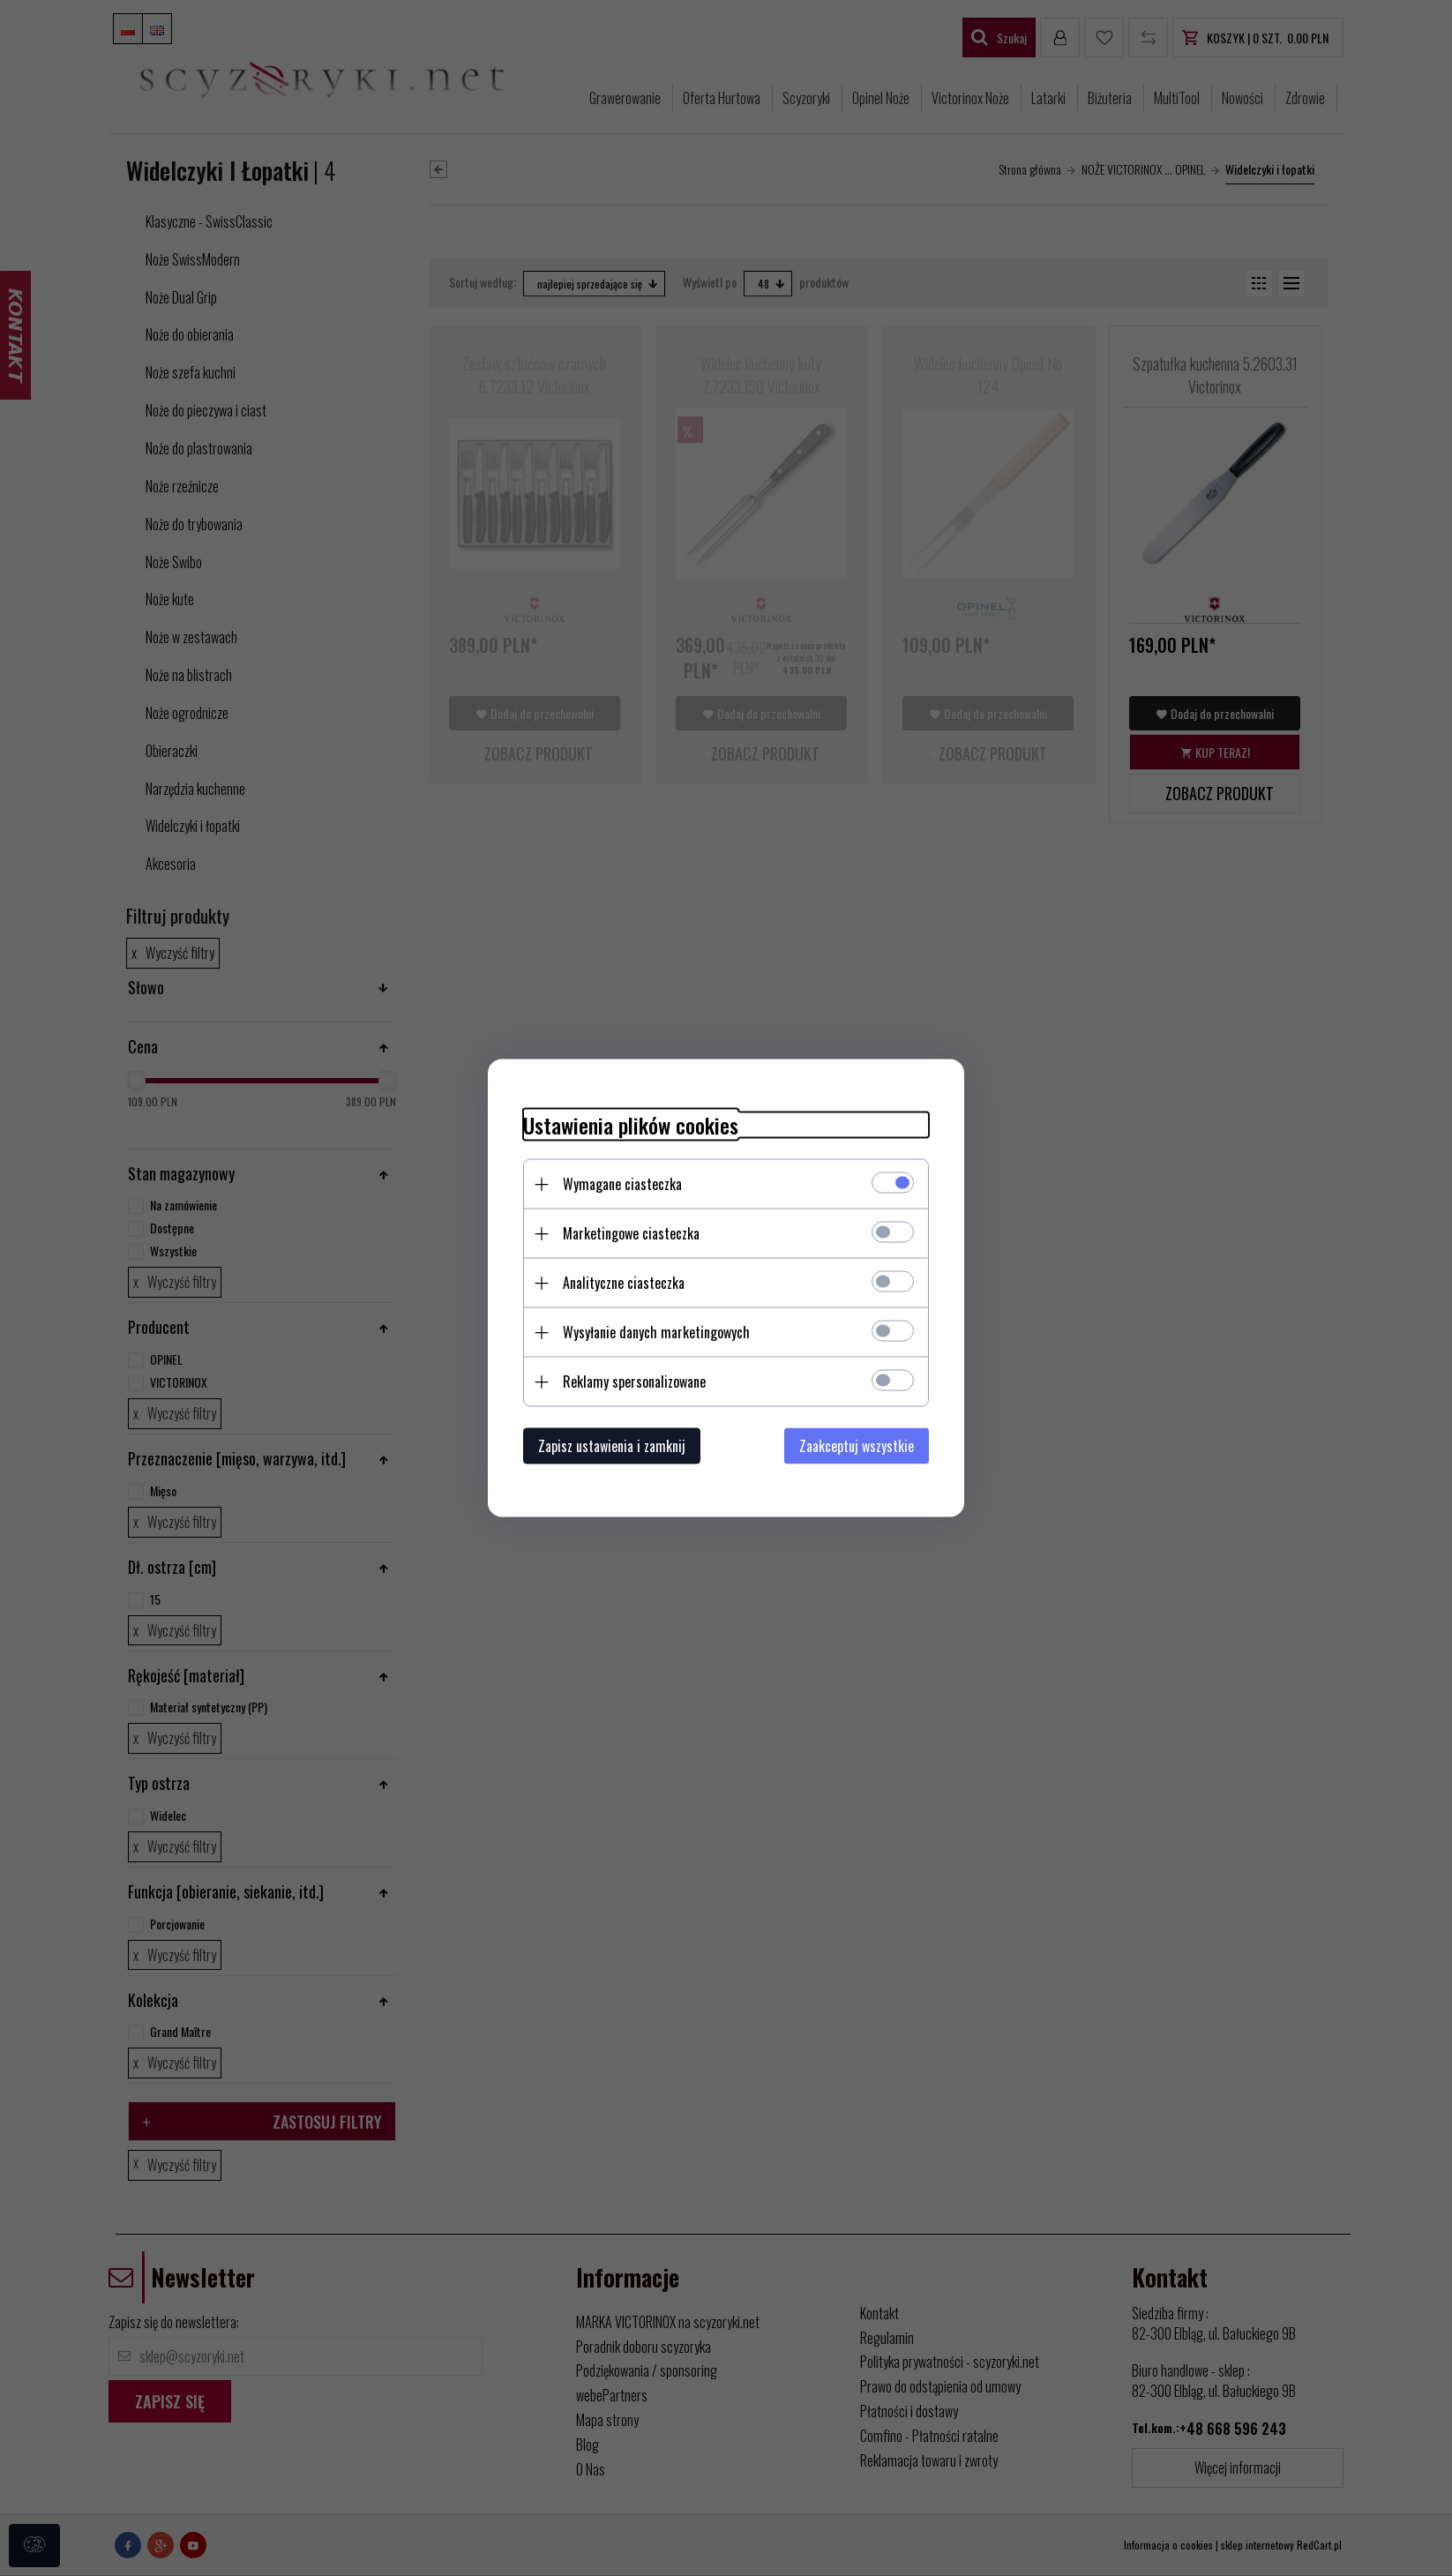 This screenshot has height=2576, width=1452. Describe the element at coordinates (656, 1332) in the screenshot. I see `Wysyłanie danych marketingowych` at that location.